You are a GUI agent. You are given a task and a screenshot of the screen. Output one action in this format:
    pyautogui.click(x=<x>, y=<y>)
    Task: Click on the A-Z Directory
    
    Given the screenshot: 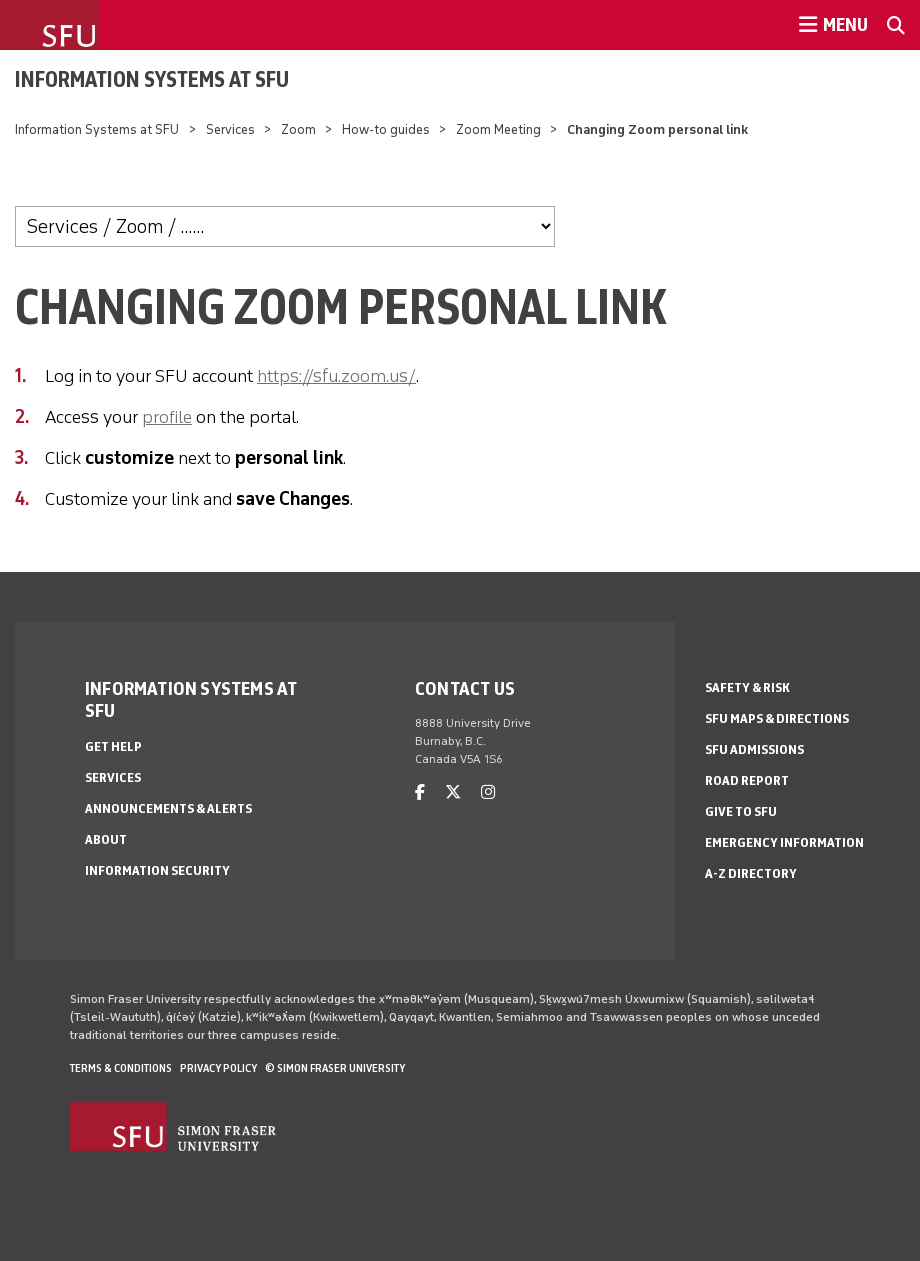 What is the action you would take?
    pyautogui.click(x=751, y=873)
    